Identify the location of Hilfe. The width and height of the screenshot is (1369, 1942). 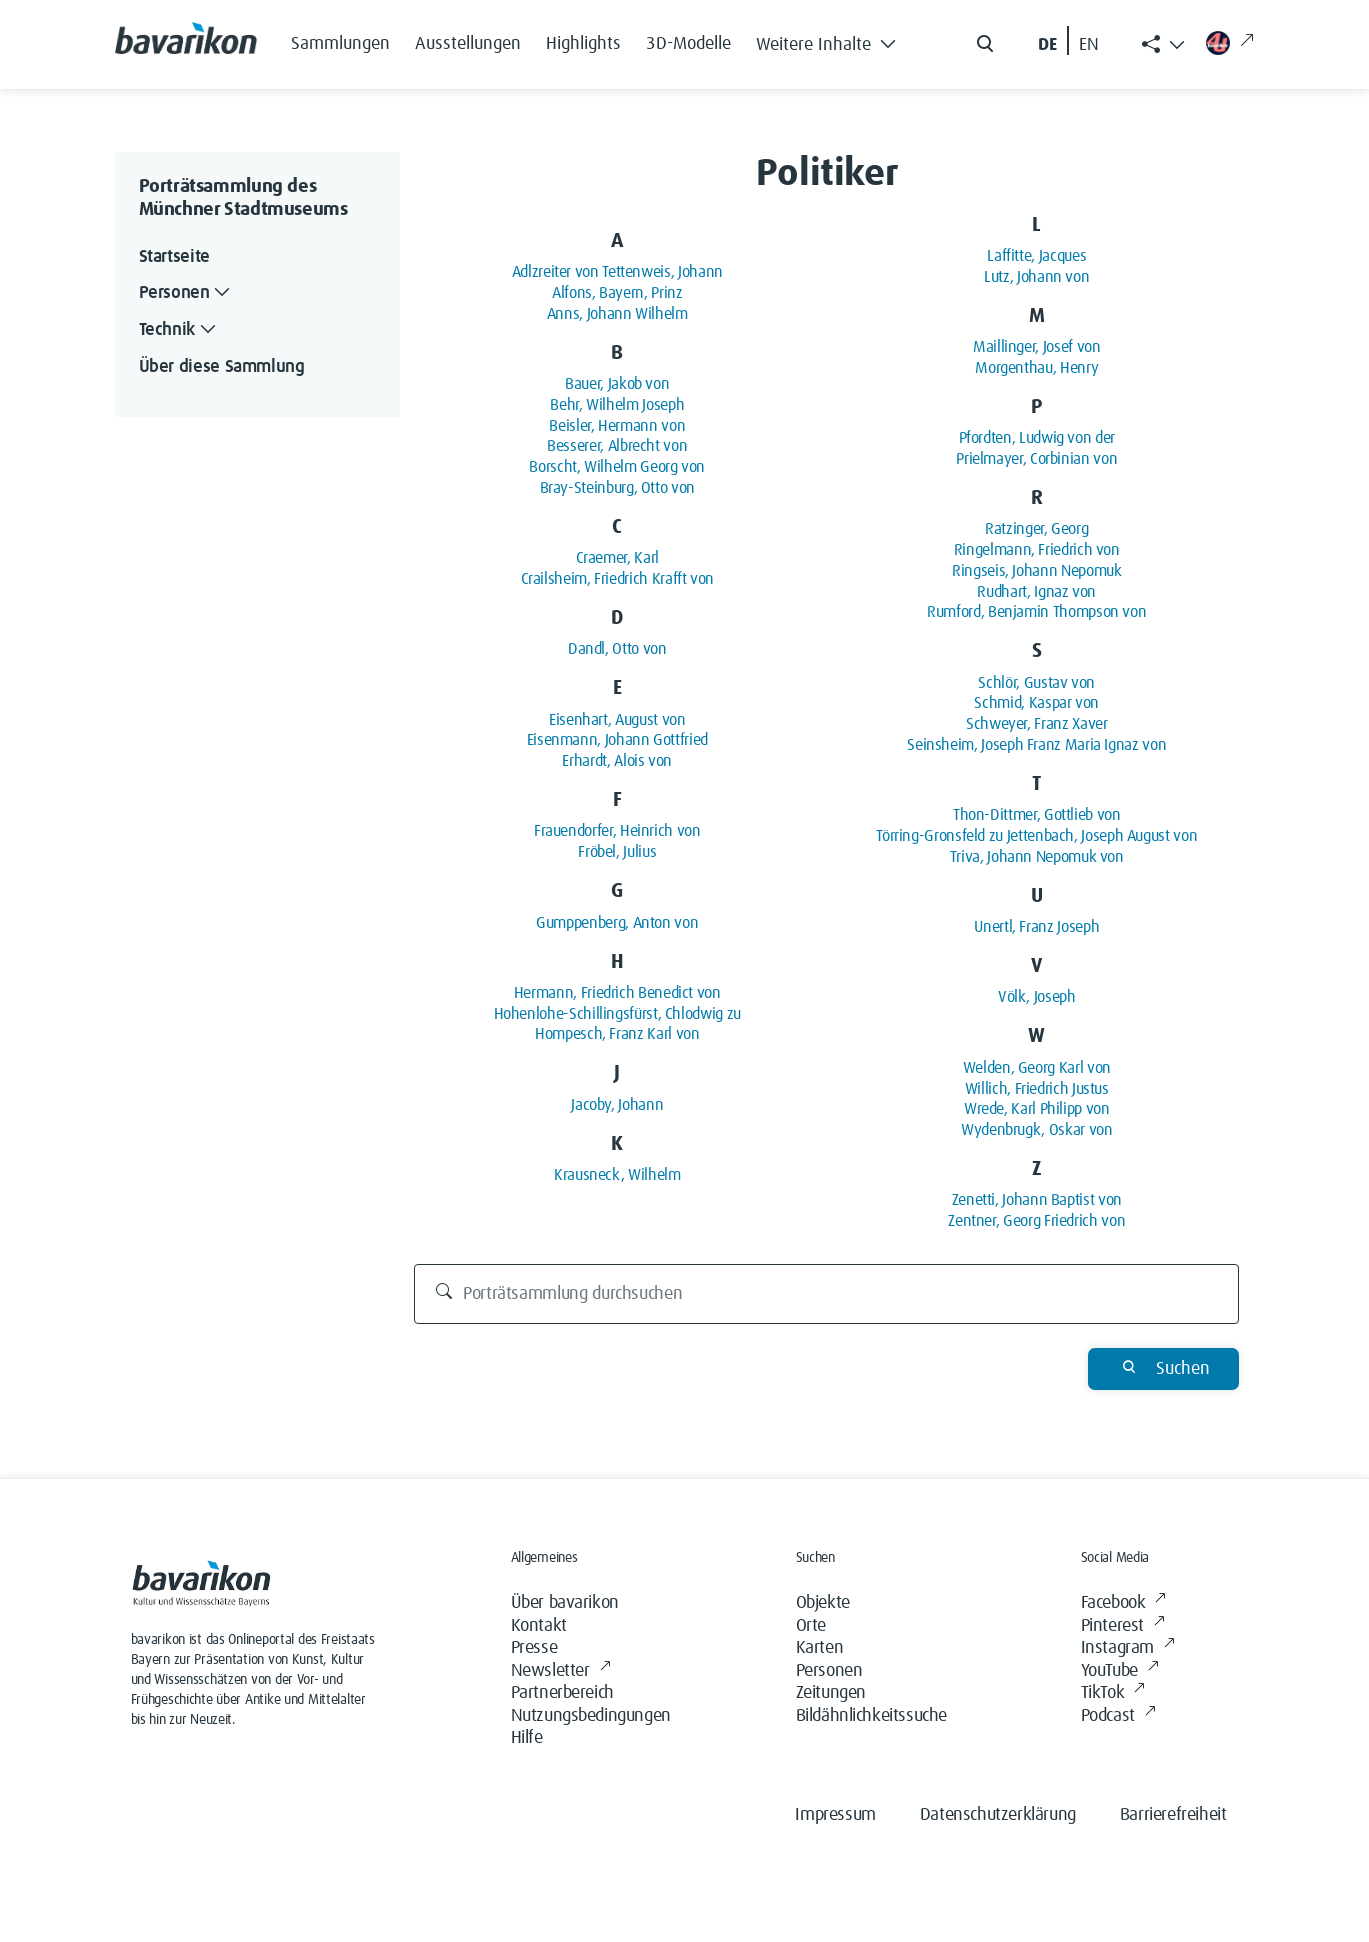
(527, 1738).